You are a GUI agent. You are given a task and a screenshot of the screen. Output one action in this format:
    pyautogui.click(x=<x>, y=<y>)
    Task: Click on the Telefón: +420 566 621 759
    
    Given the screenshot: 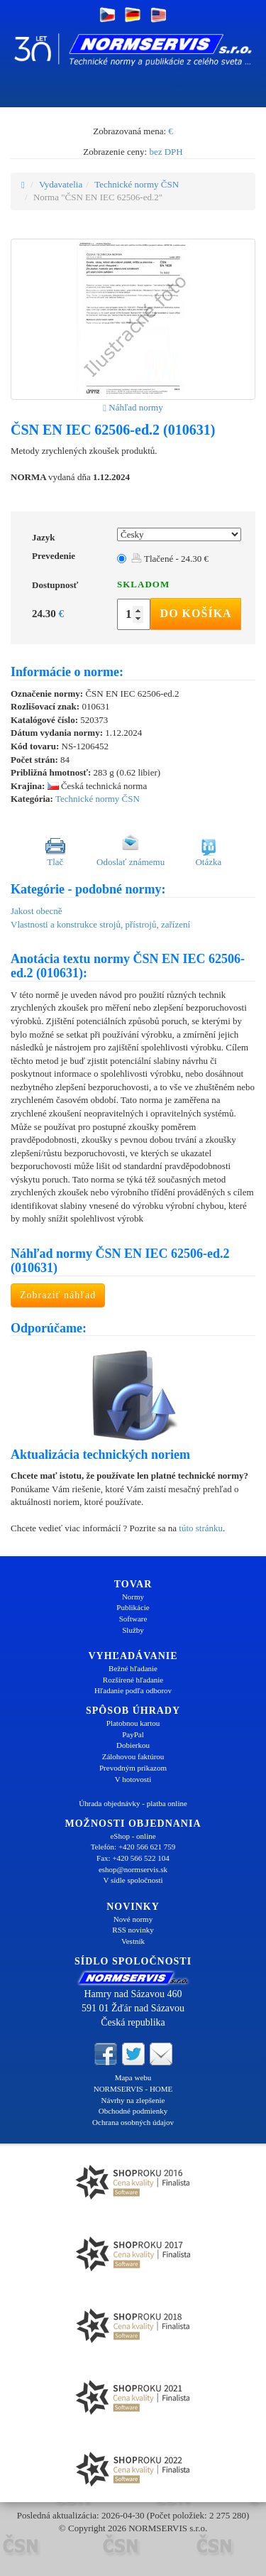 What is the action you would take?
    pyautogui.click(x=133, y=1846)
    